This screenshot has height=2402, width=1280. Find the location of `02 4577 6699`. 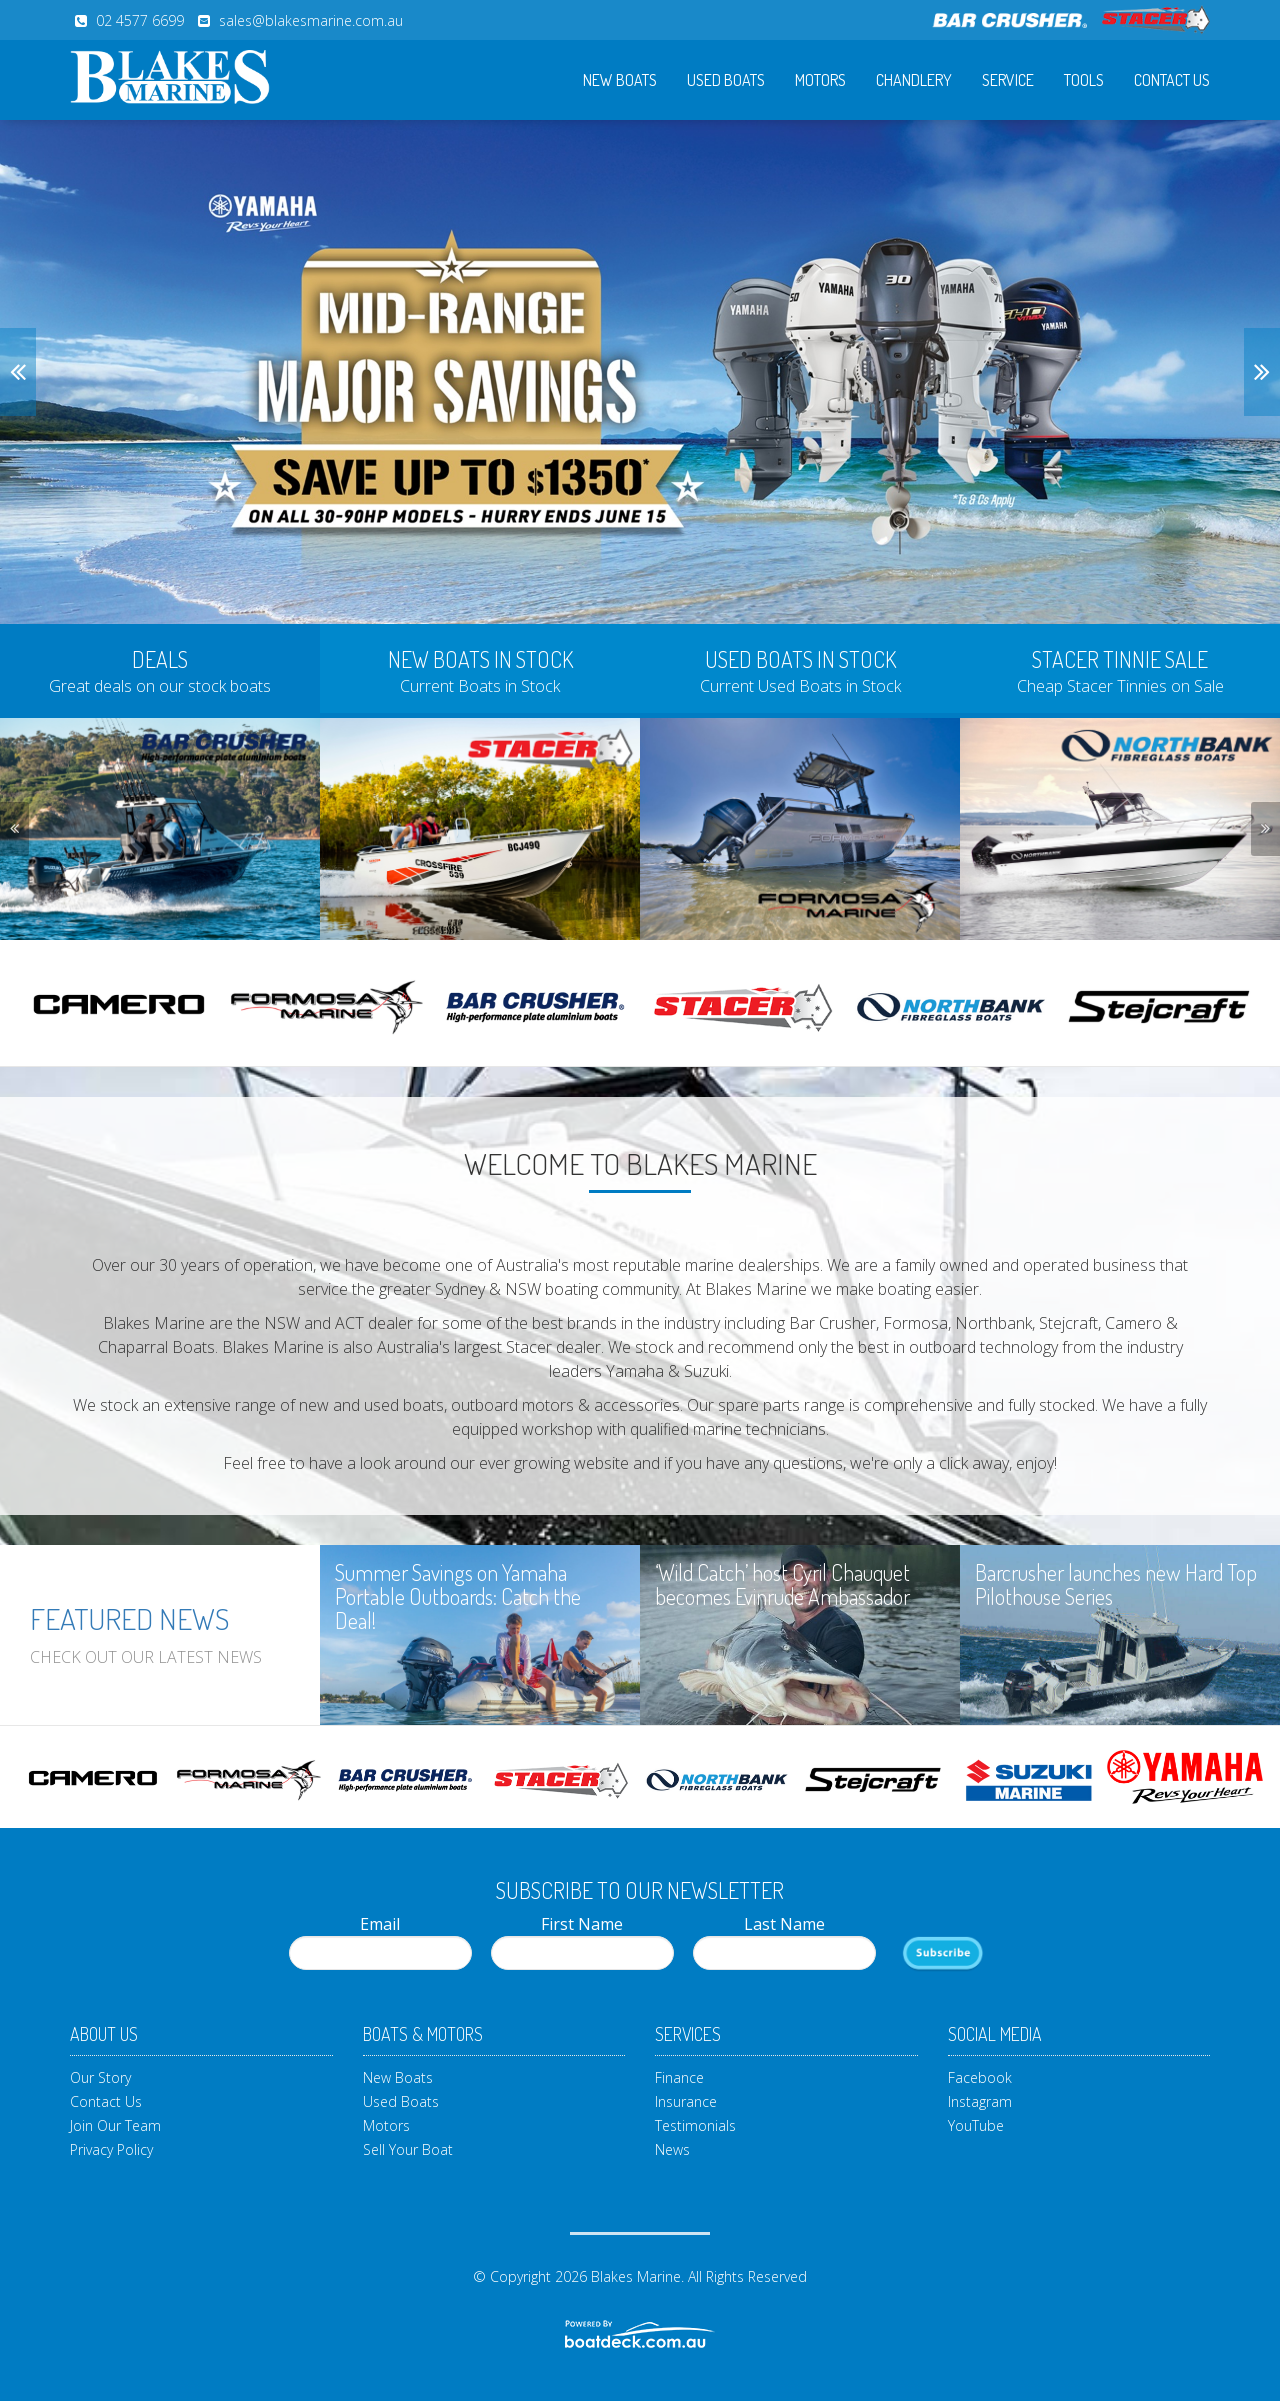

02 4577 6699 is located at coordinates (140, 20).